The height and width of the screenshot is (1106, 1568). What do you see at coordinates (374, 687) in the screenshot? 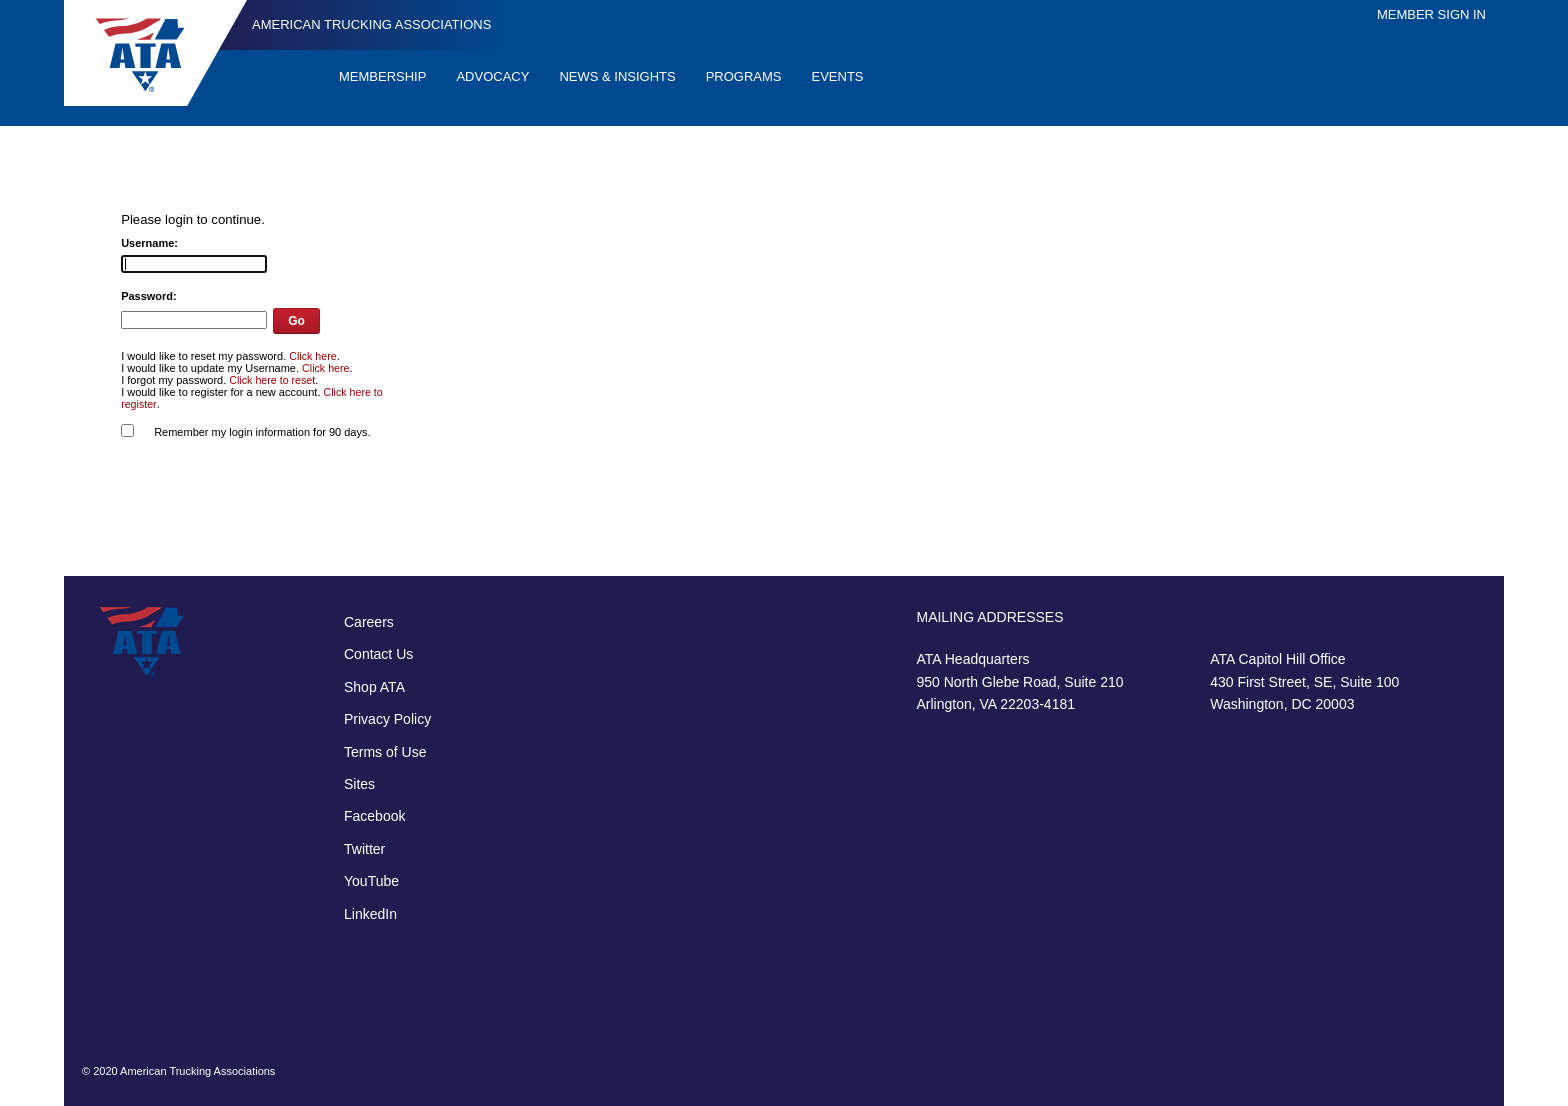
I see `Shop ATA` at bounding box center [374, 687].